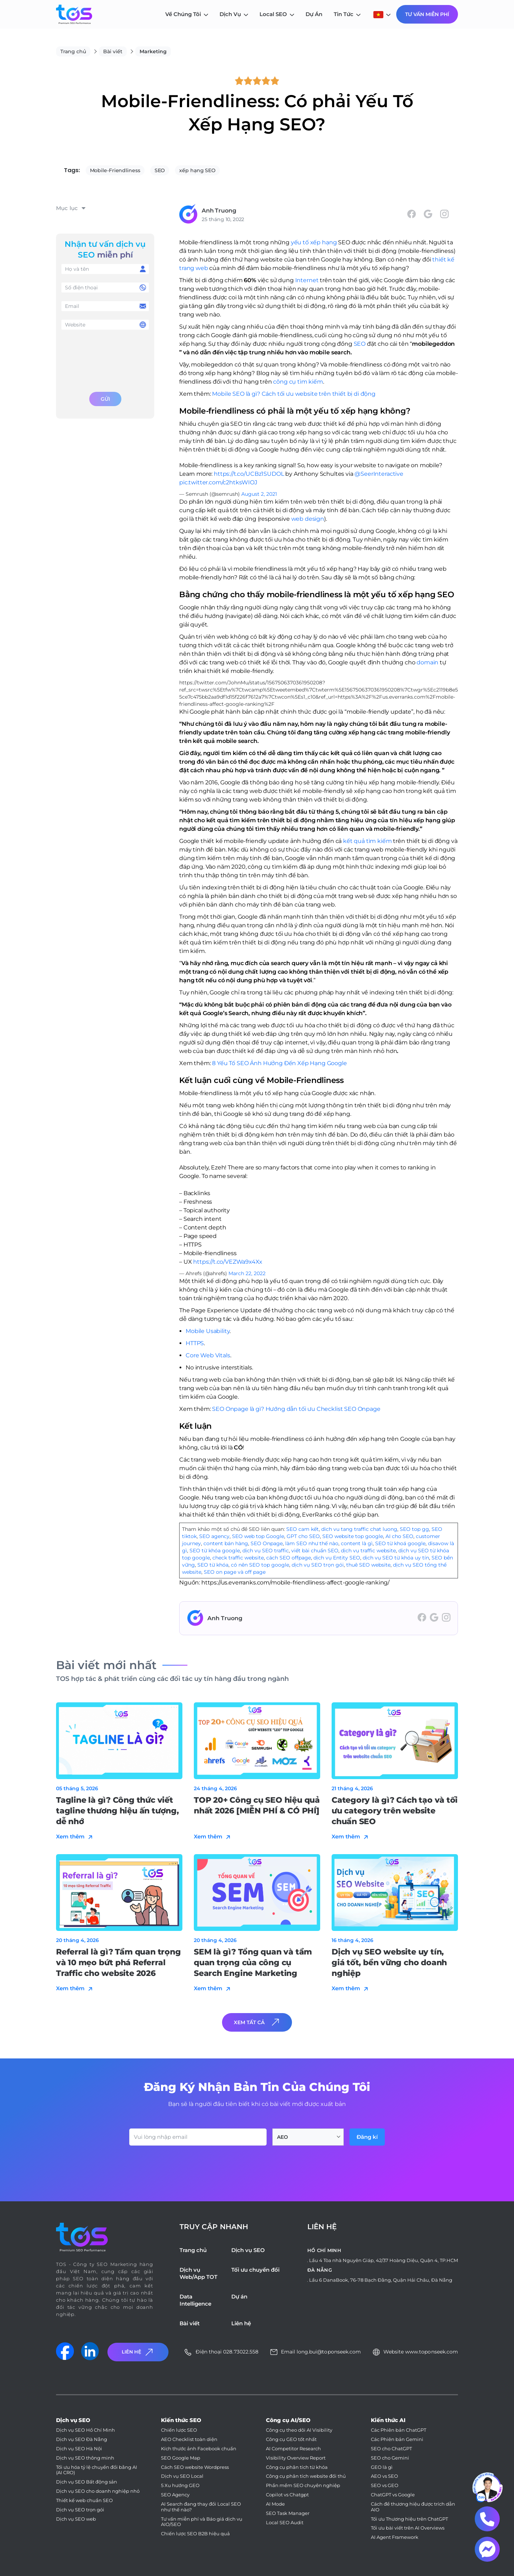 This screenshot has width=514, height=2576. What do you see at coordinates (98, 2491) in the screenshot?
I see `Dịch vụ SEO cho doanh nghiệp nhỏ` at bounding box center [98, 2491].